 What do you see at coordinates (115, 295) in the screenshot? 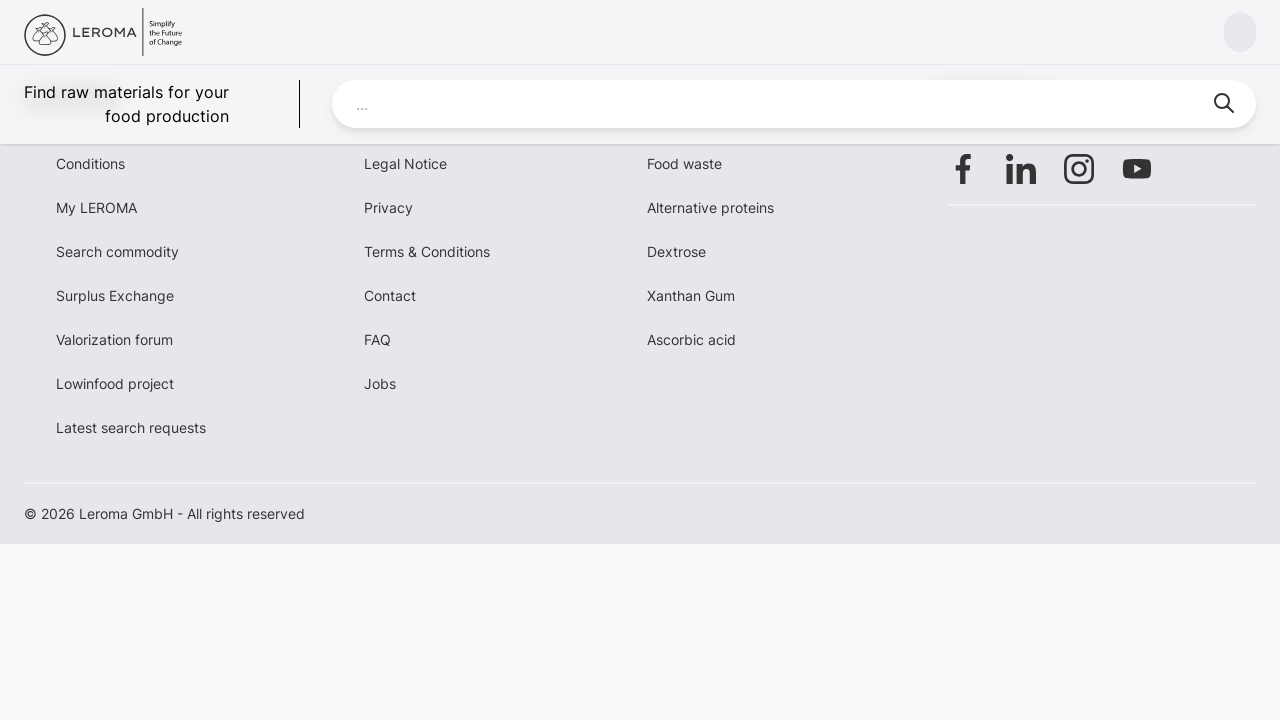
I see `Surplus Exchange` at bounding box center [115, 295].